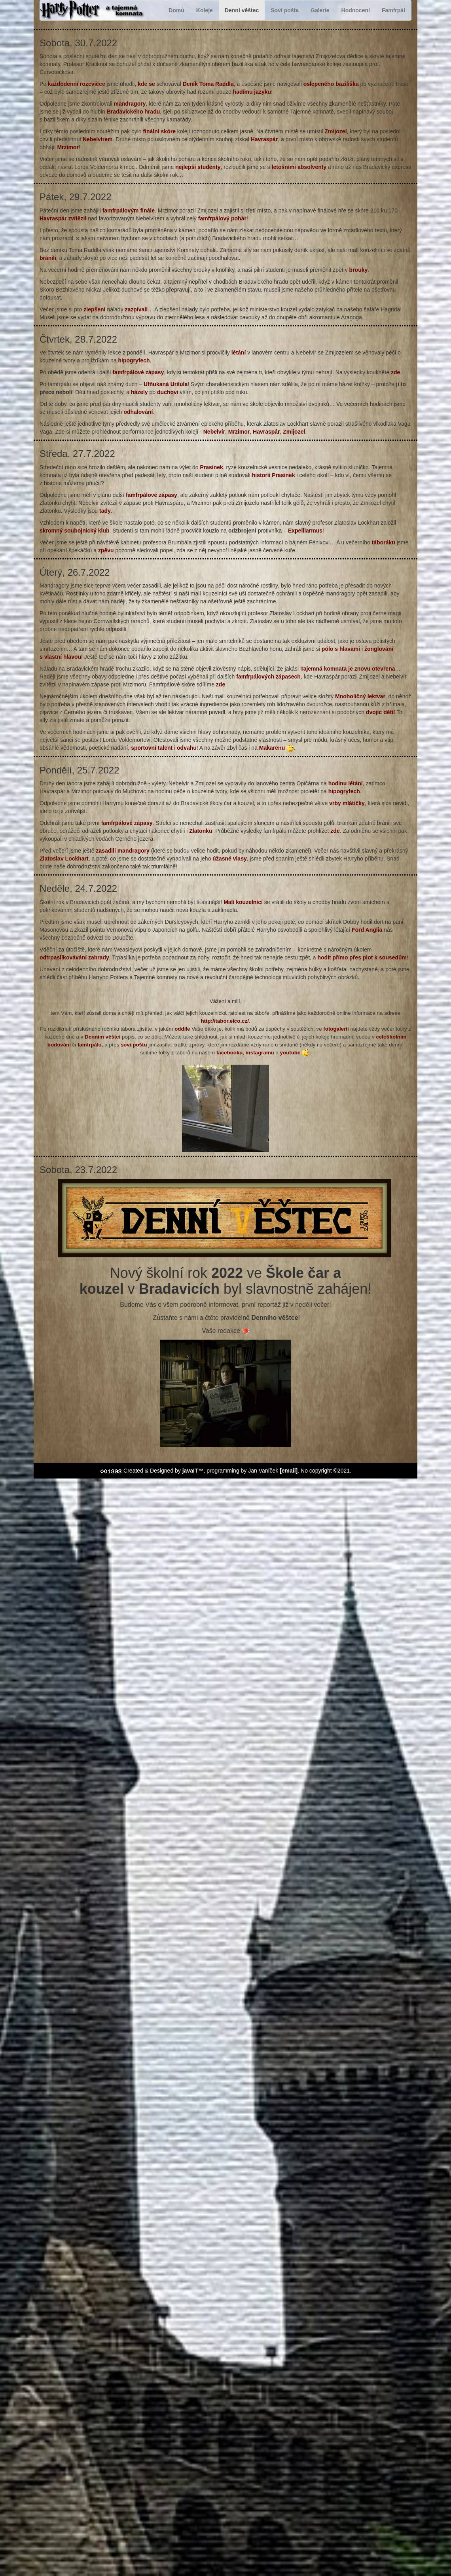 The height and width of the screenshot is (2576, 451). What do you see at coordinates (139, 392) in the screenshot?
I see `házely` at bounding box center [139, 392].